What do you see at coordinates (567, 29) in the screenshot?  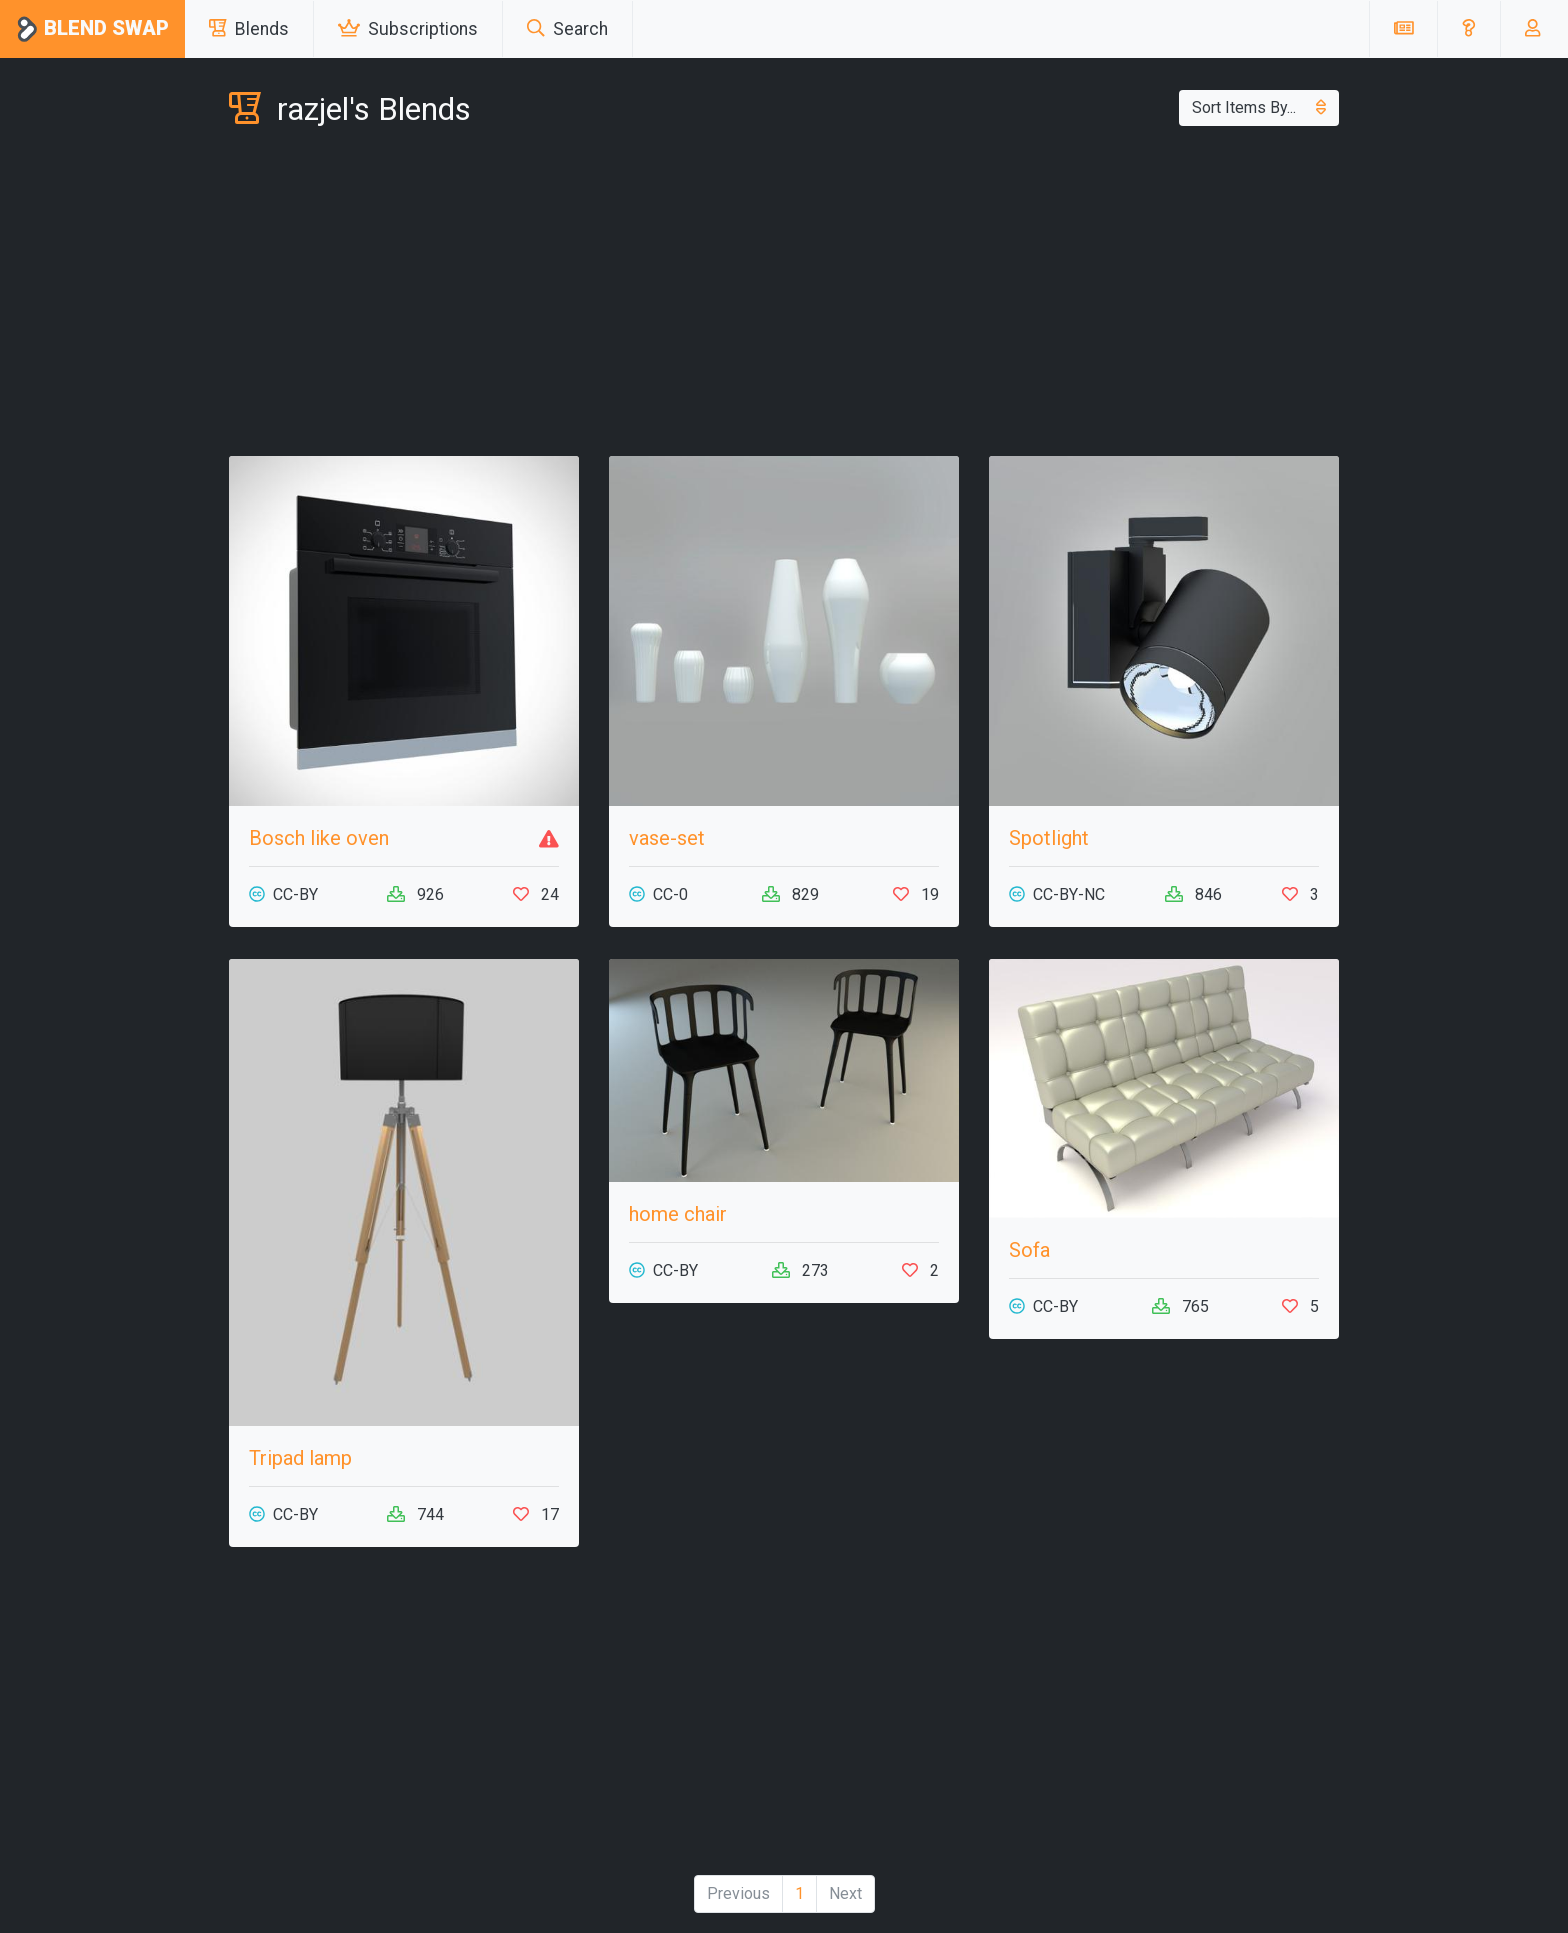 I see `Search [button]` at bounding box center [567, 29].